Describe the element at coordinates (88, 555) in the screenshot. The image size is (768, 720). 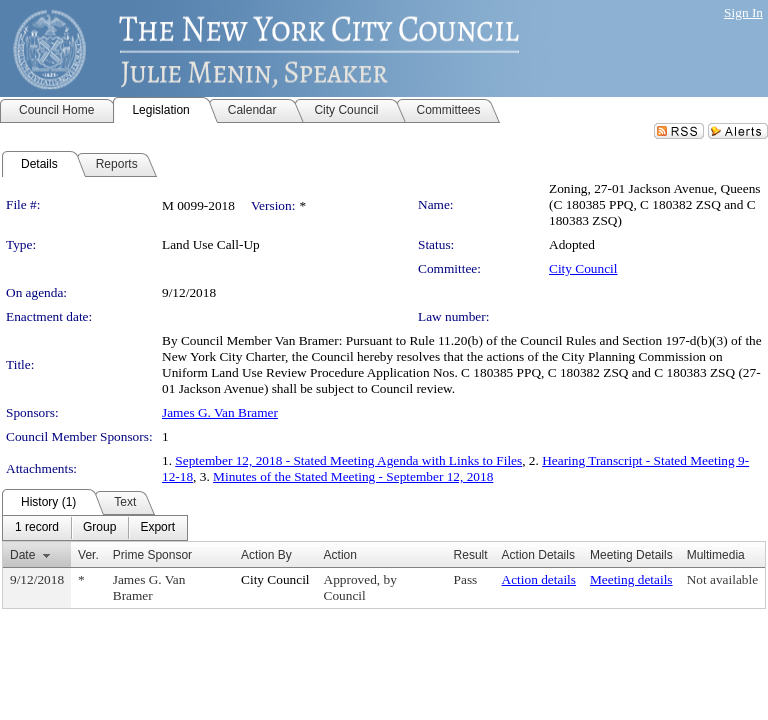
I see `Ver.` at that location.